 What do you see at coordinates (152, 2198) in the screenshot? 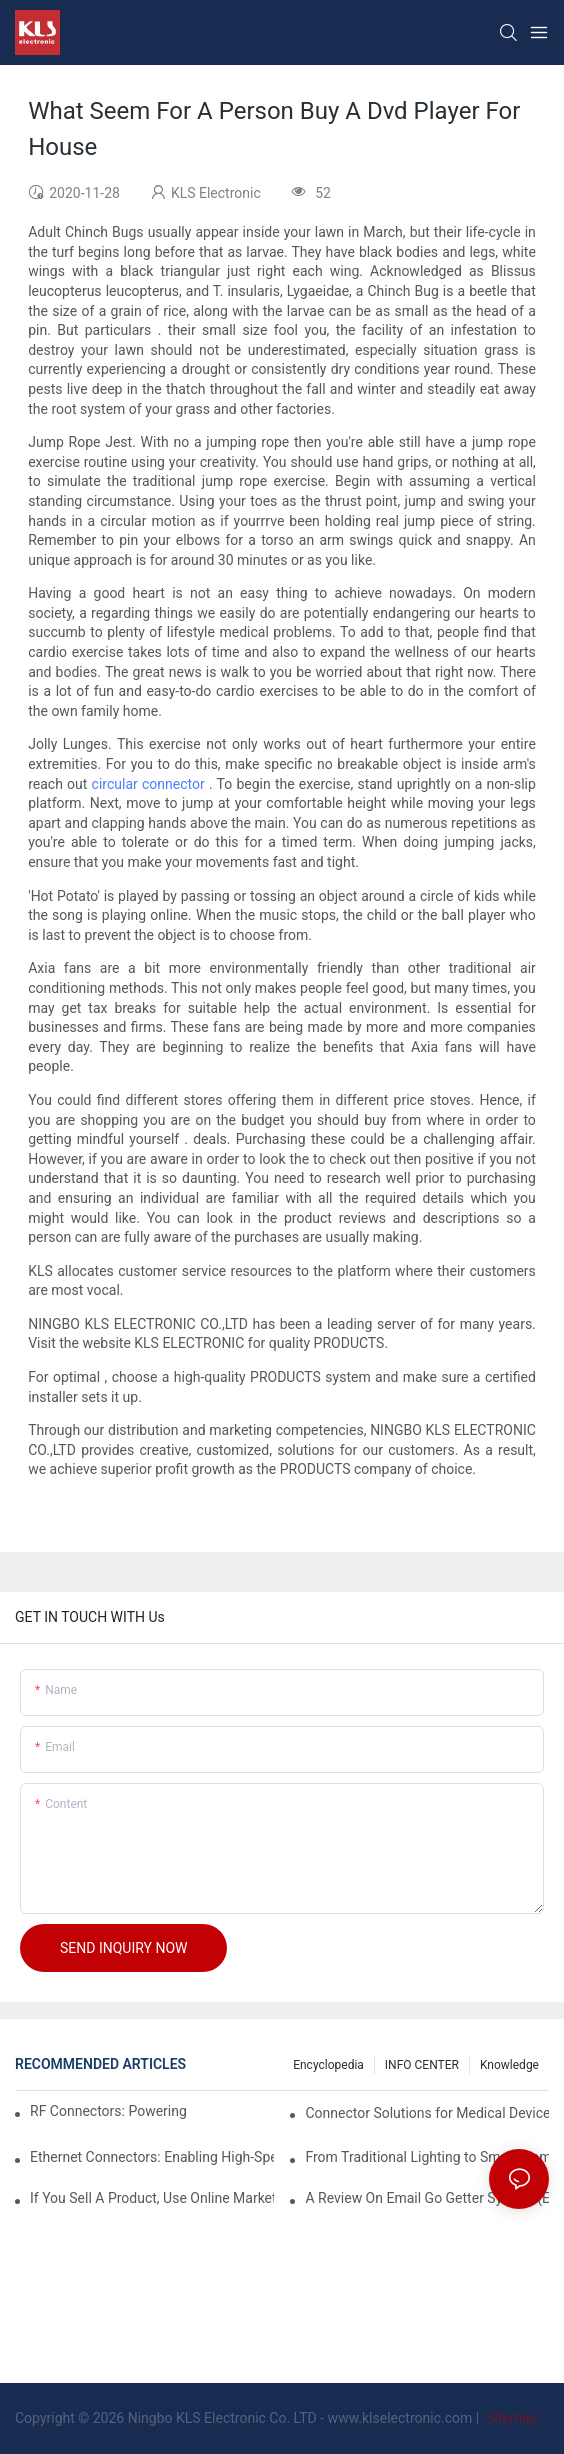
I see `If You Sell A Product, Use Online Marketing, Part 5` at bounding box center [152, 2198].